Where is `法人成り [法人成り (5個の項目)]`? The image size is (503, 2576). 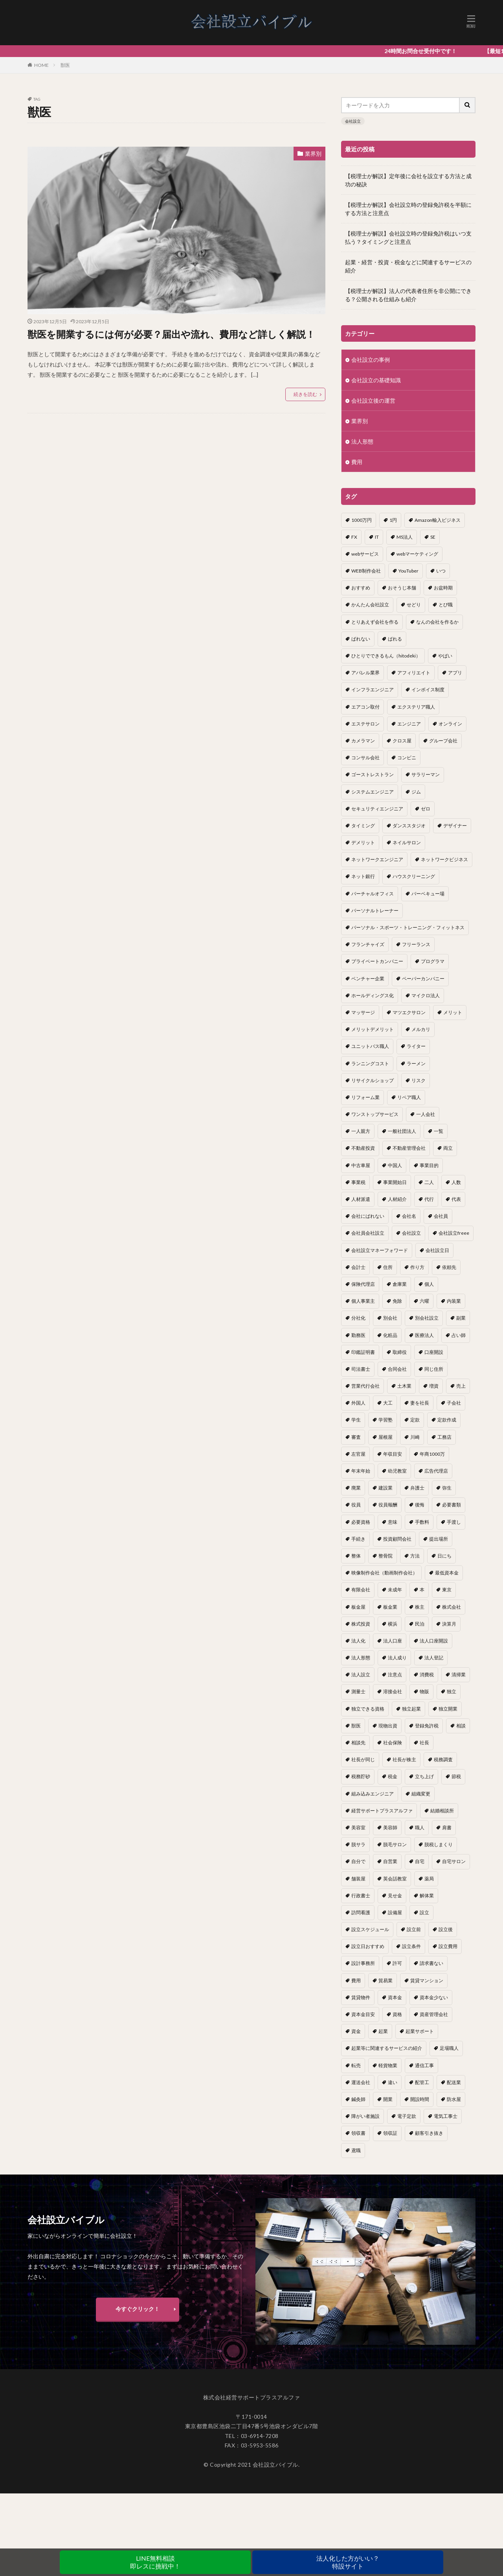 法人成り [法人成り (5個の項目)] is located at coordinates (397, 1658).